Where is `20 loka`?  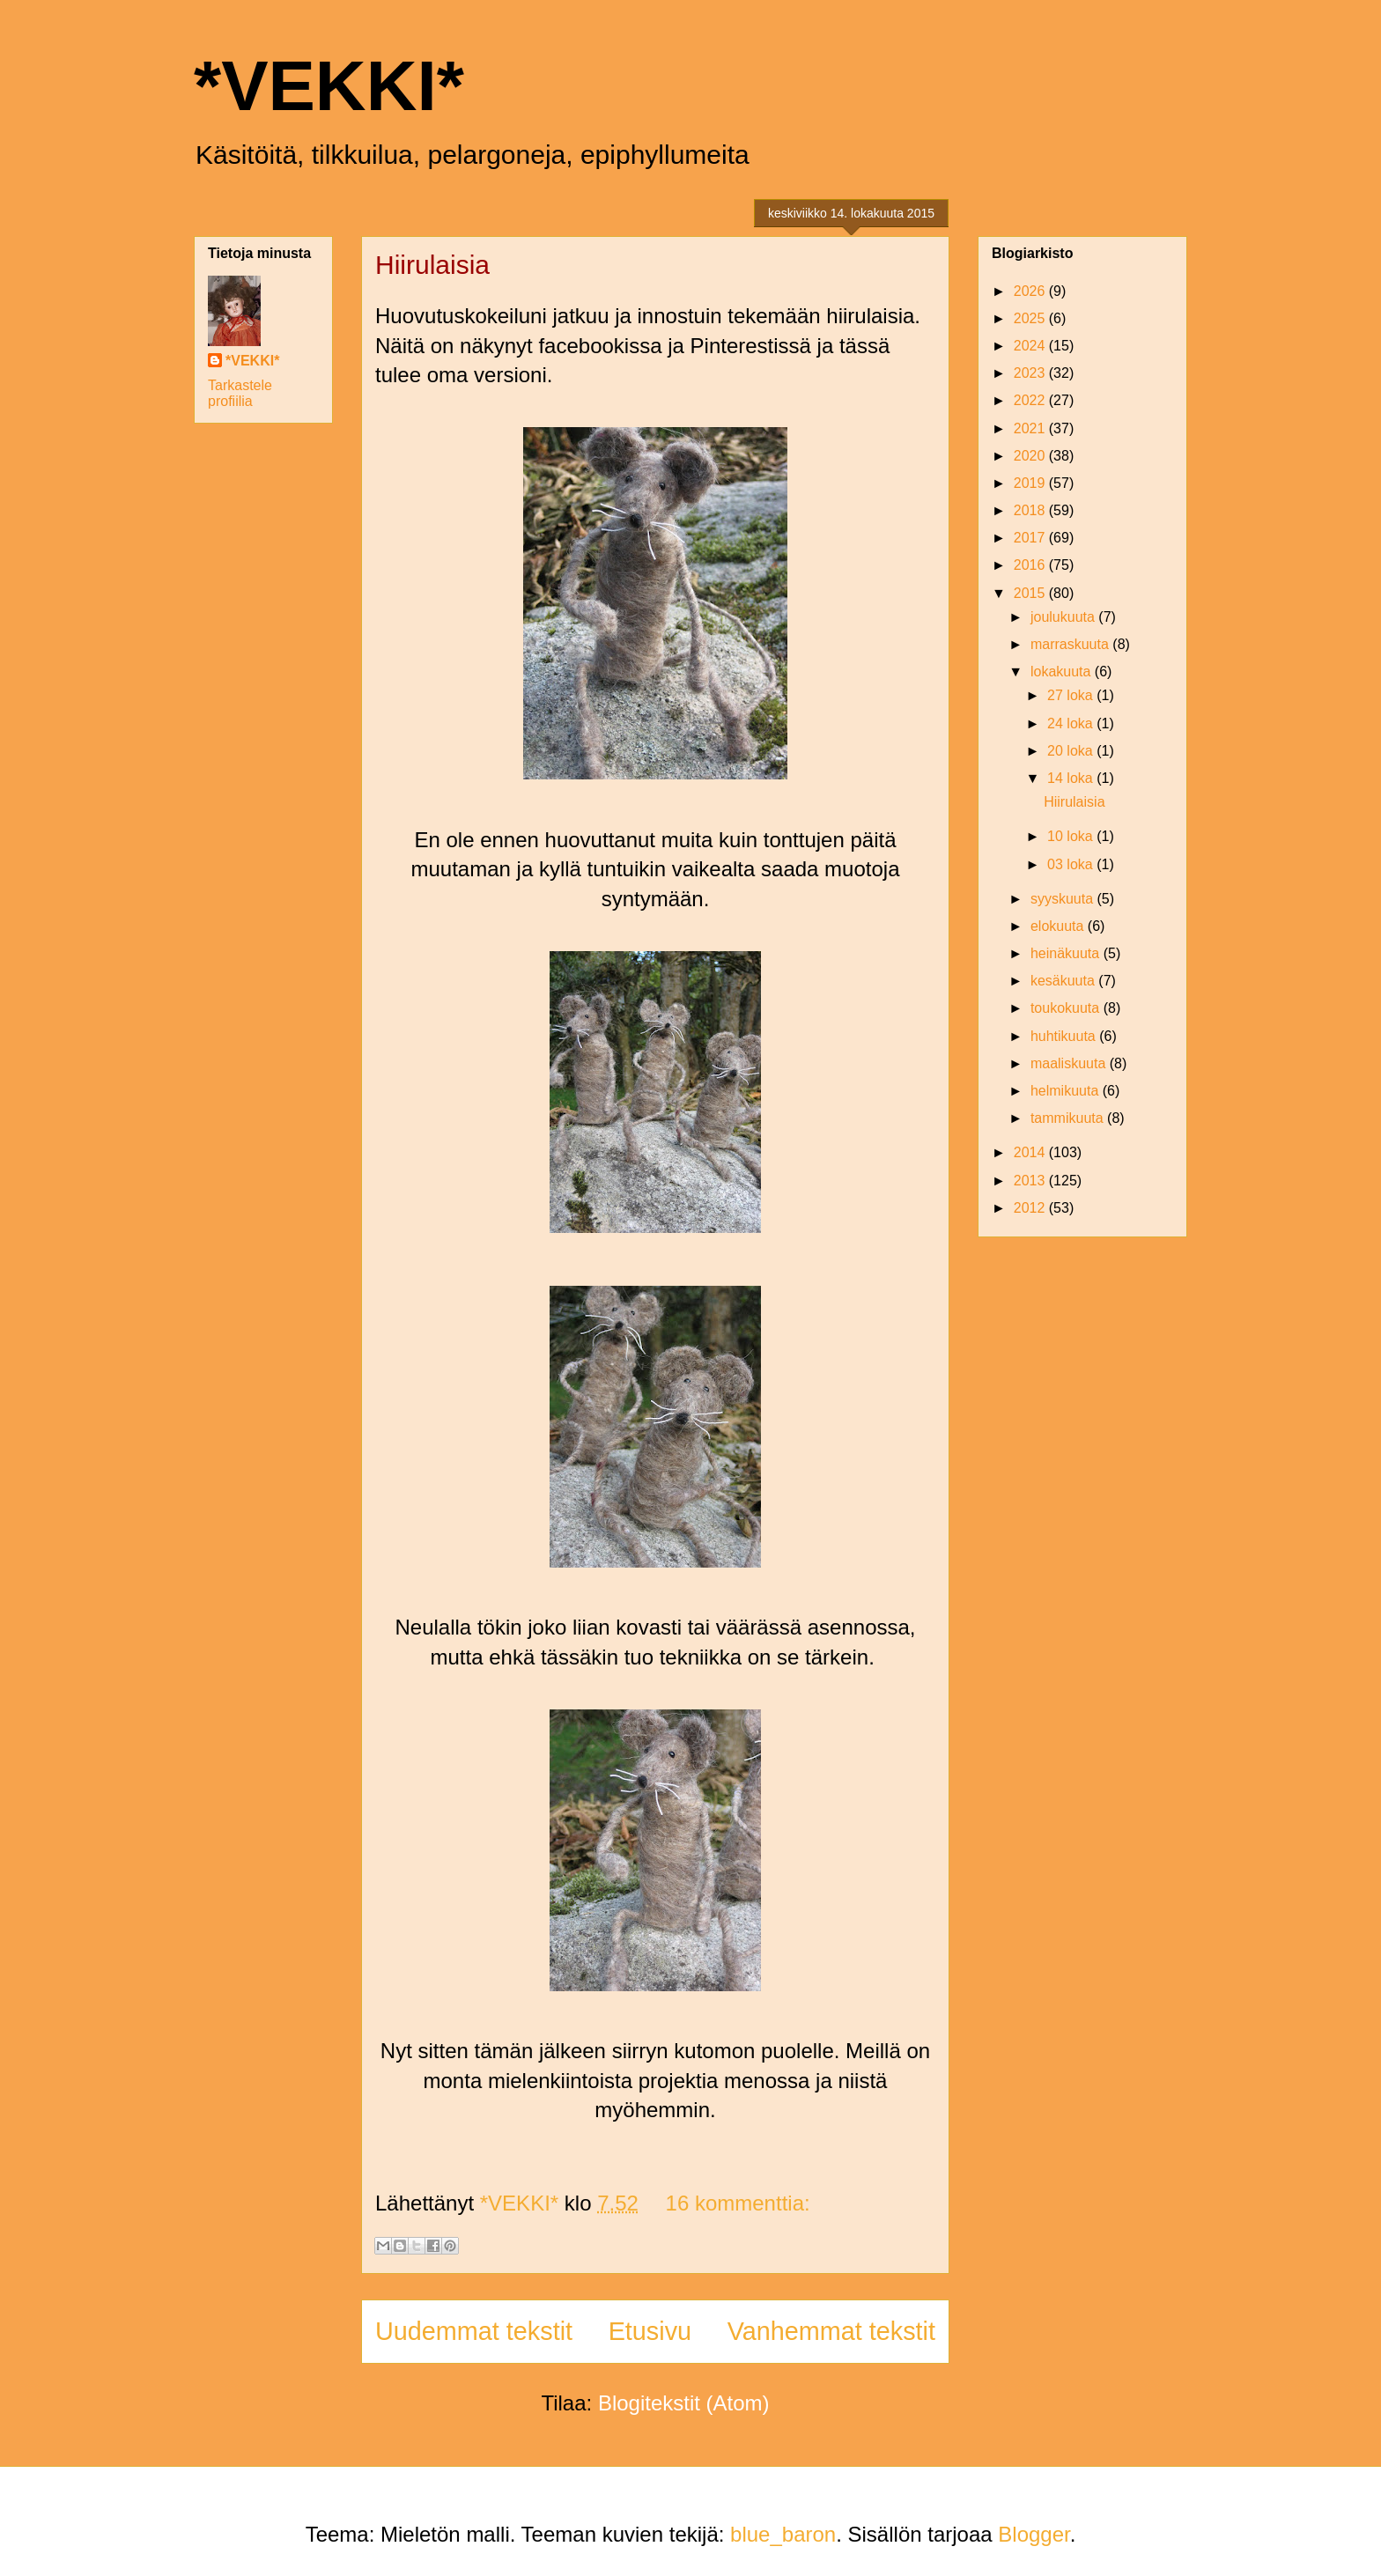 20 loka is located at coordinates (1072, 750).